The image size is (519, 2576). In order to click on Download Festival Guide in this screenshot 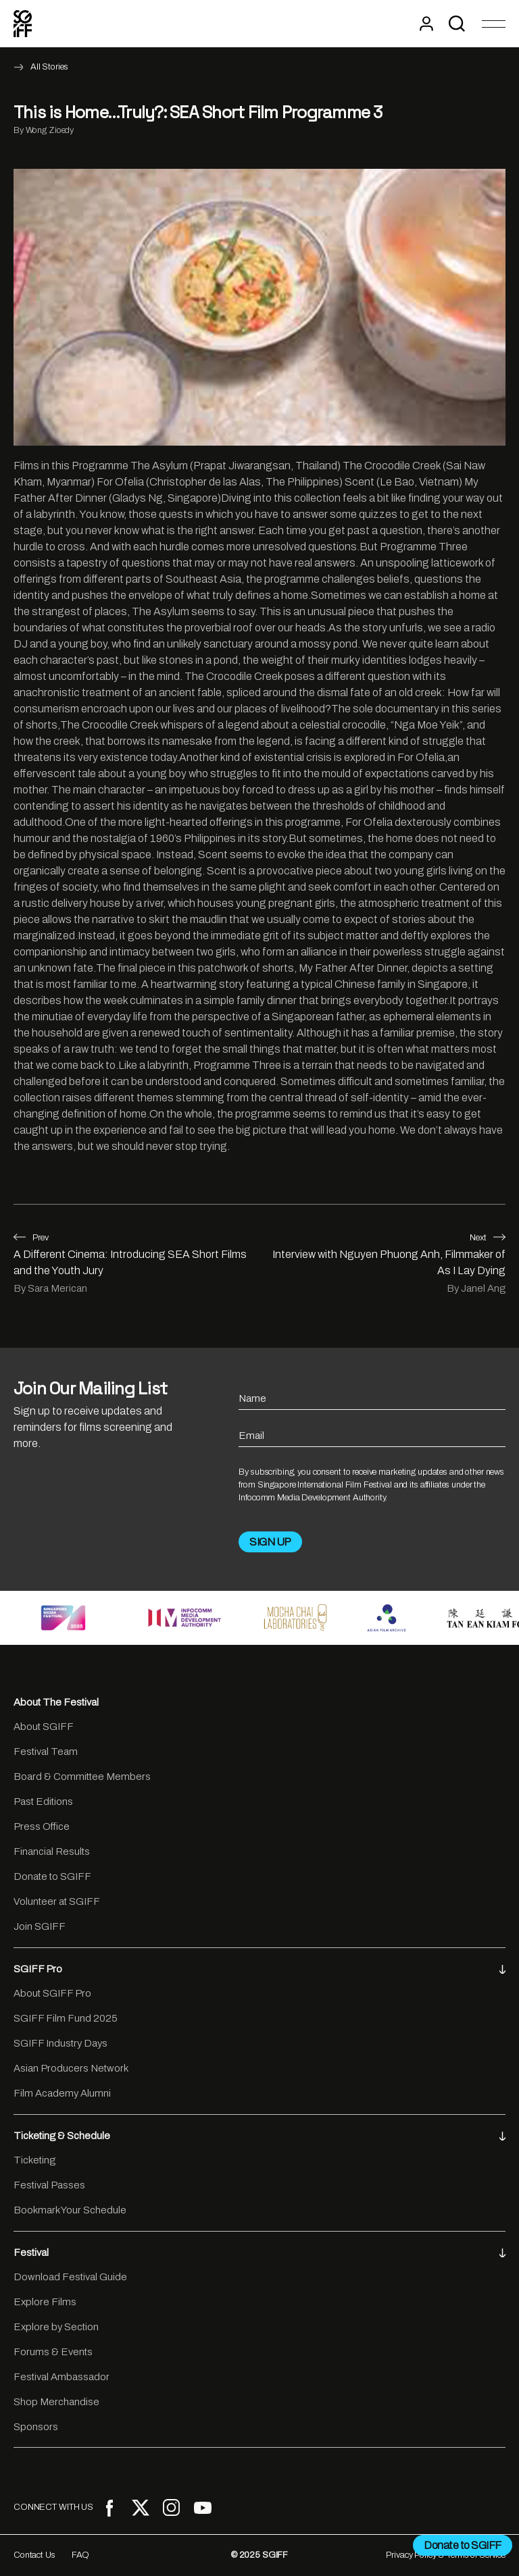, I will do `click(70, 2276)`.